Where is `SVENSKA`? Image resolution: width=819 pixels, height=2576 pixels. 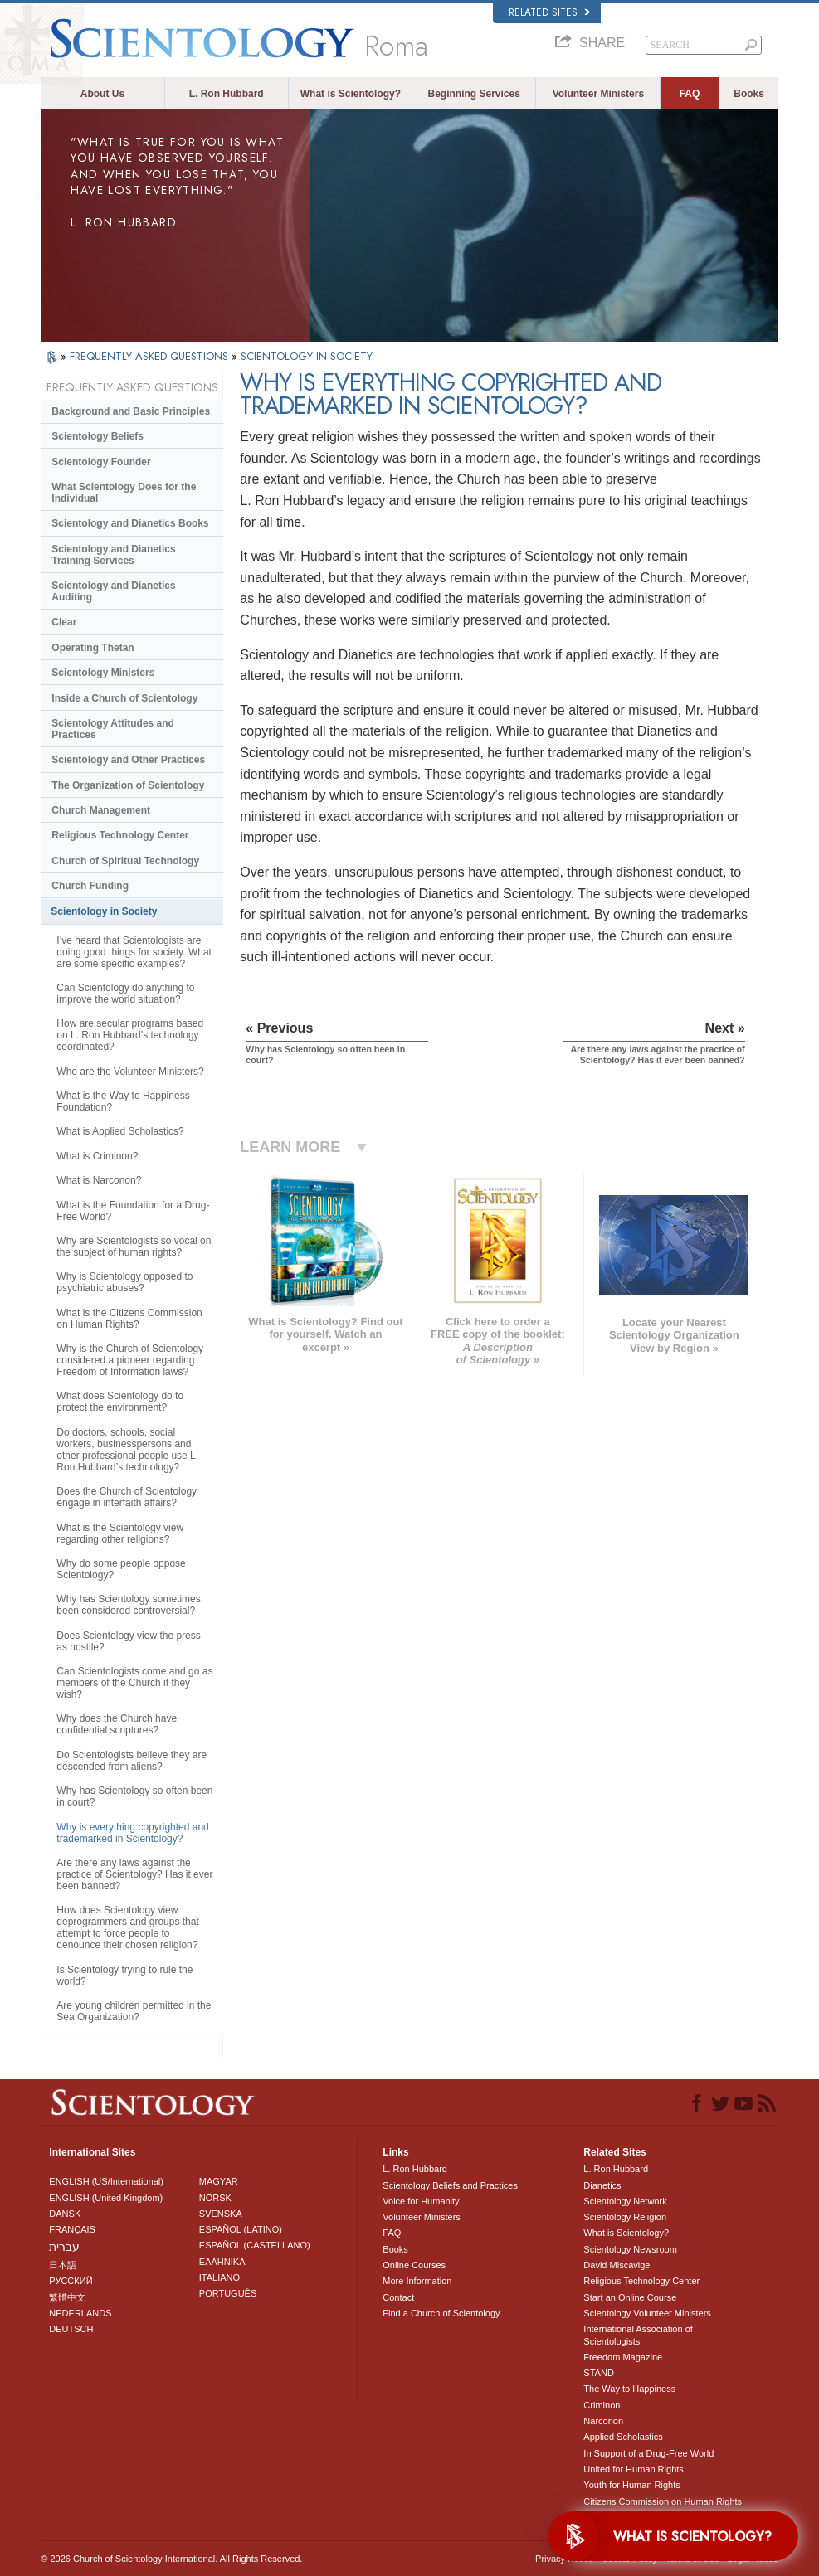
SVENSKA is located at coordinates (220, 2214).